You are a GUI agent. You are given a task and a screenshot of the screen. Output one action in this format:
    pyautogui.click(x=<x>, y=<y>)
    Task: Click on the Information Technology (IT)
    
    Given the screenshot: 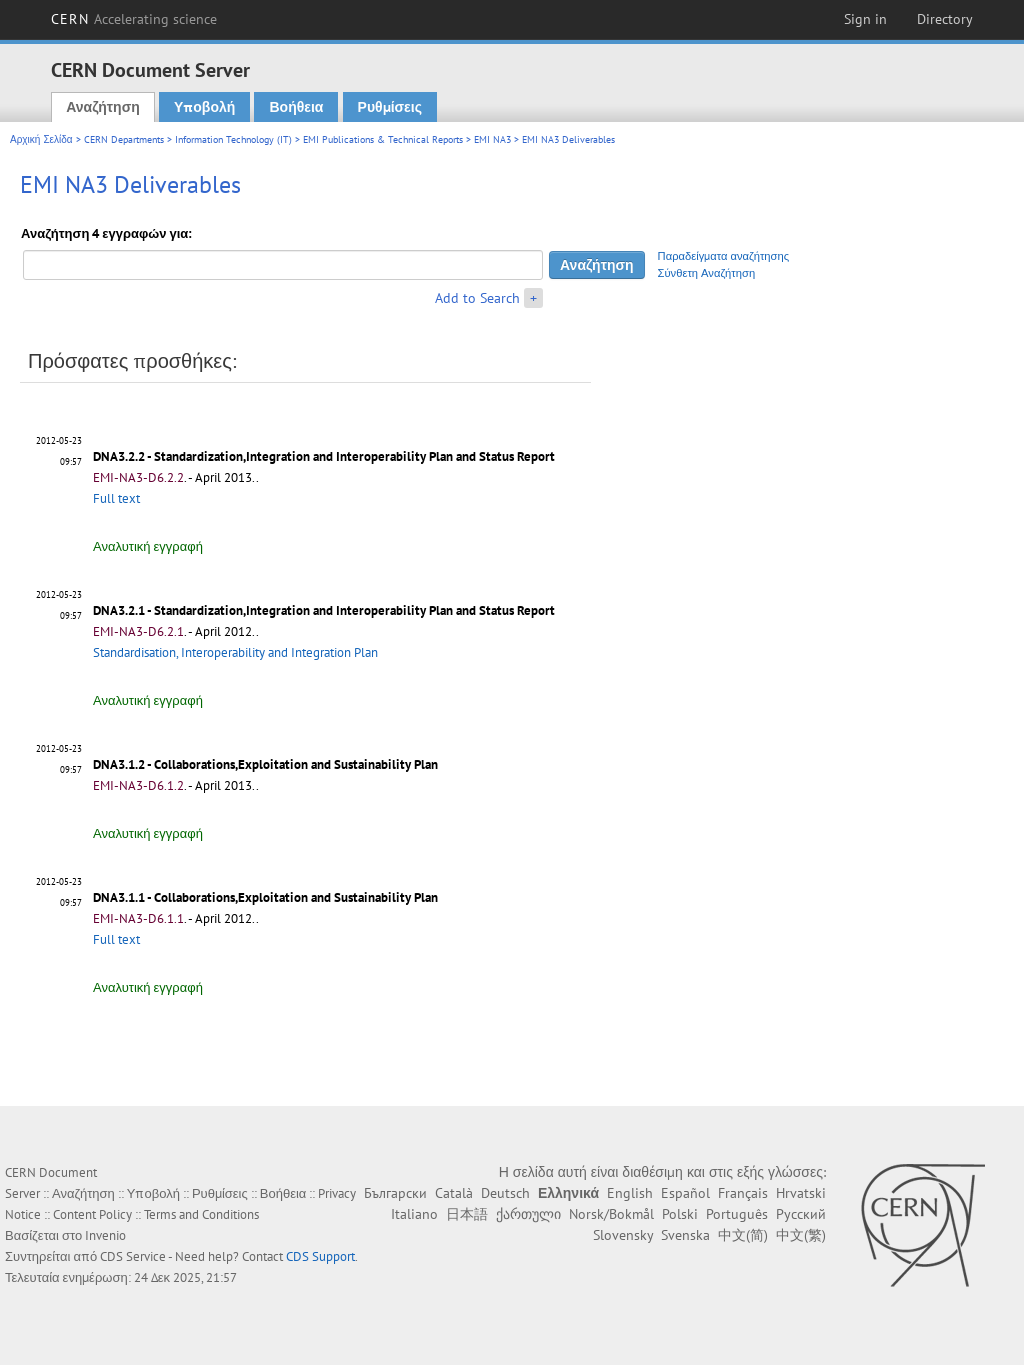 What is the action you would take?
    pyautogui.click(x=233, y=139)
    